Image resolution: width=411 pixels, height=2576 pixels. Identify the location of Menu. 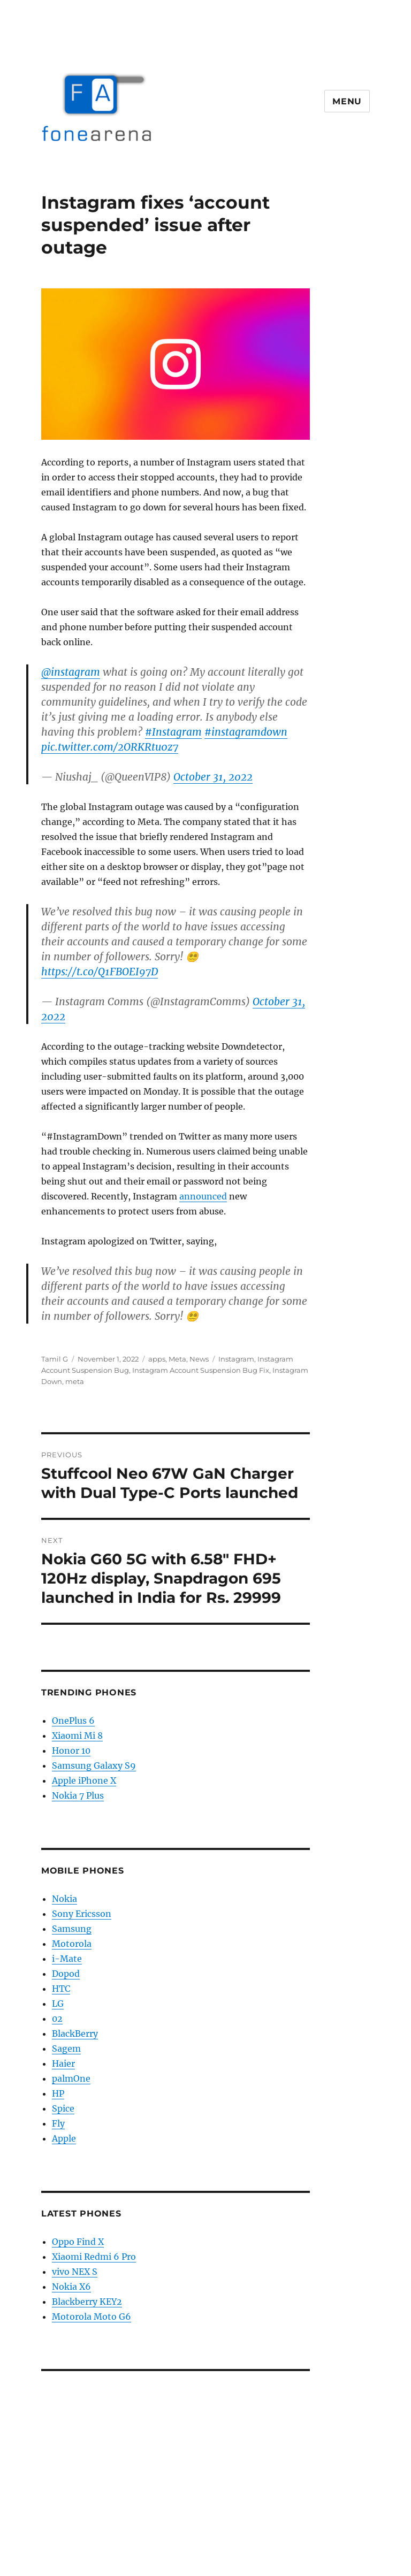
(347, 101).